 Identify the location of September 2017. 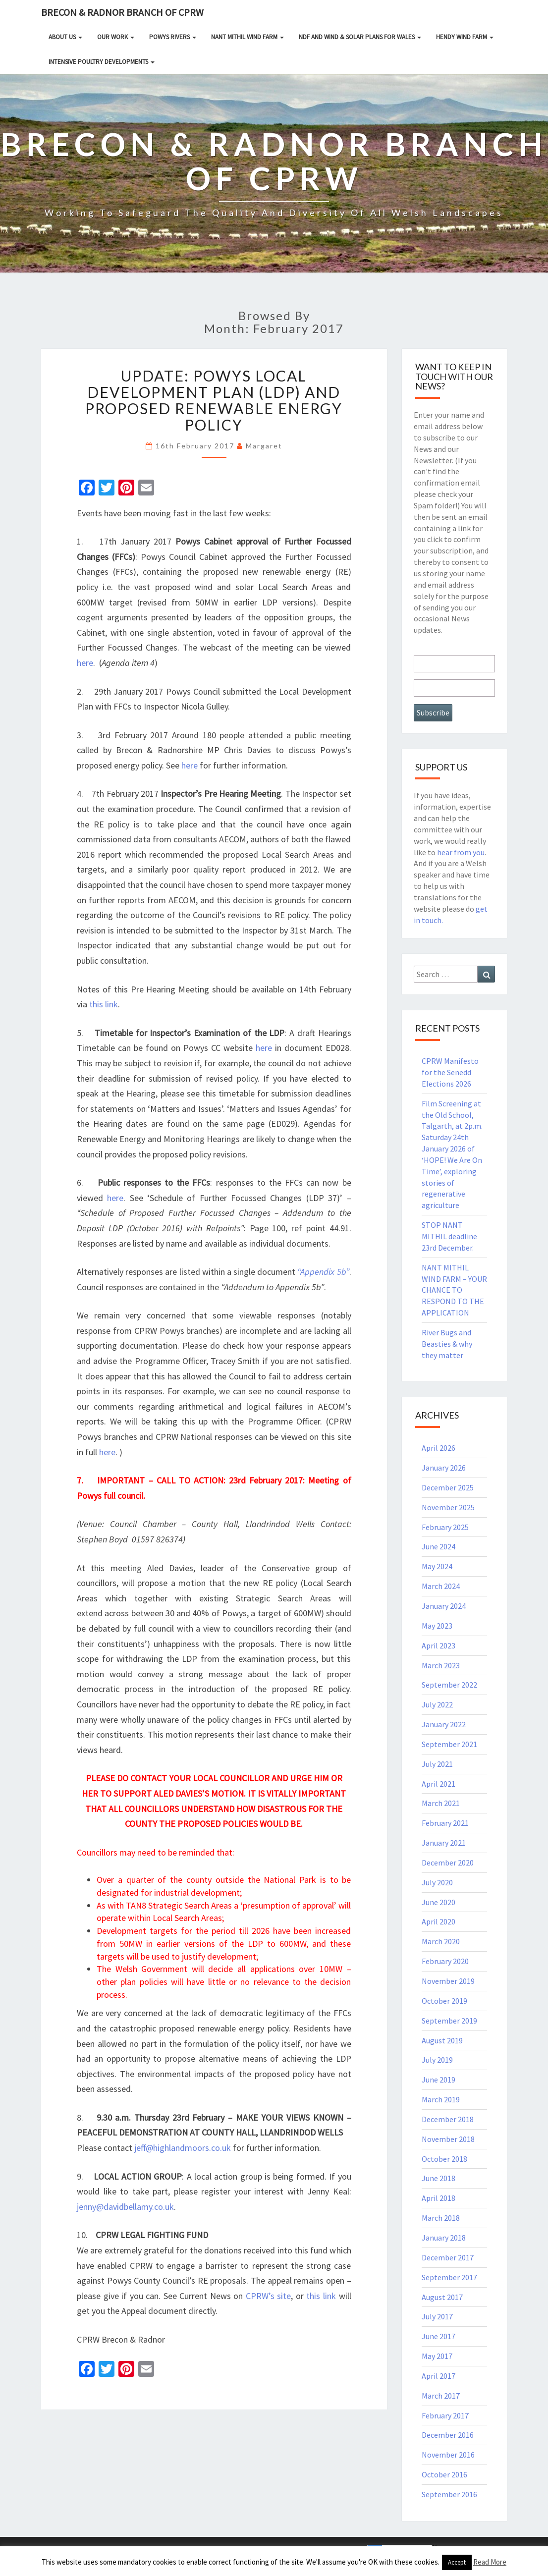
(449, 2277).